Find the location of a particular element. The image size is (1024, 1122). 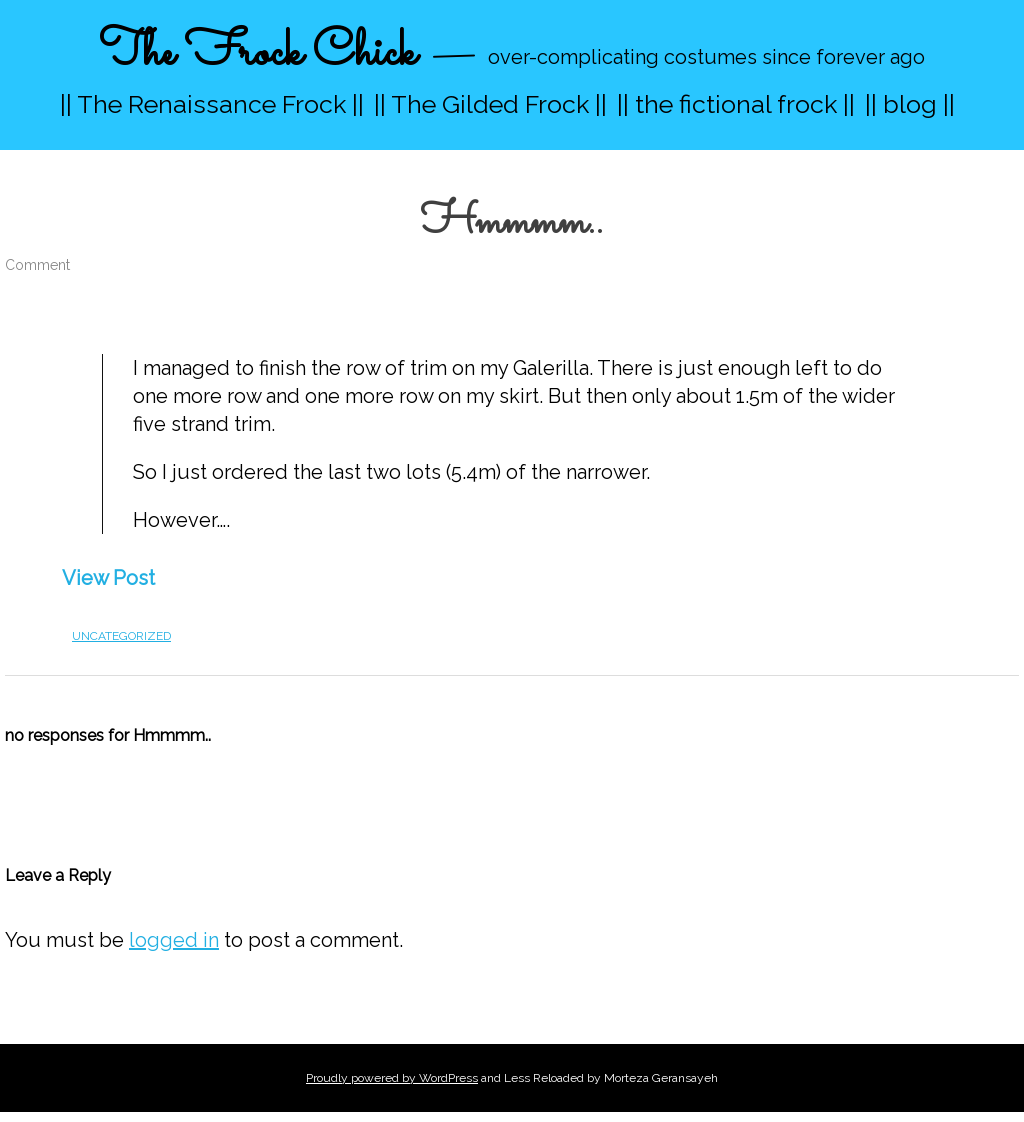

Comment is located at coordinates (37, 265).